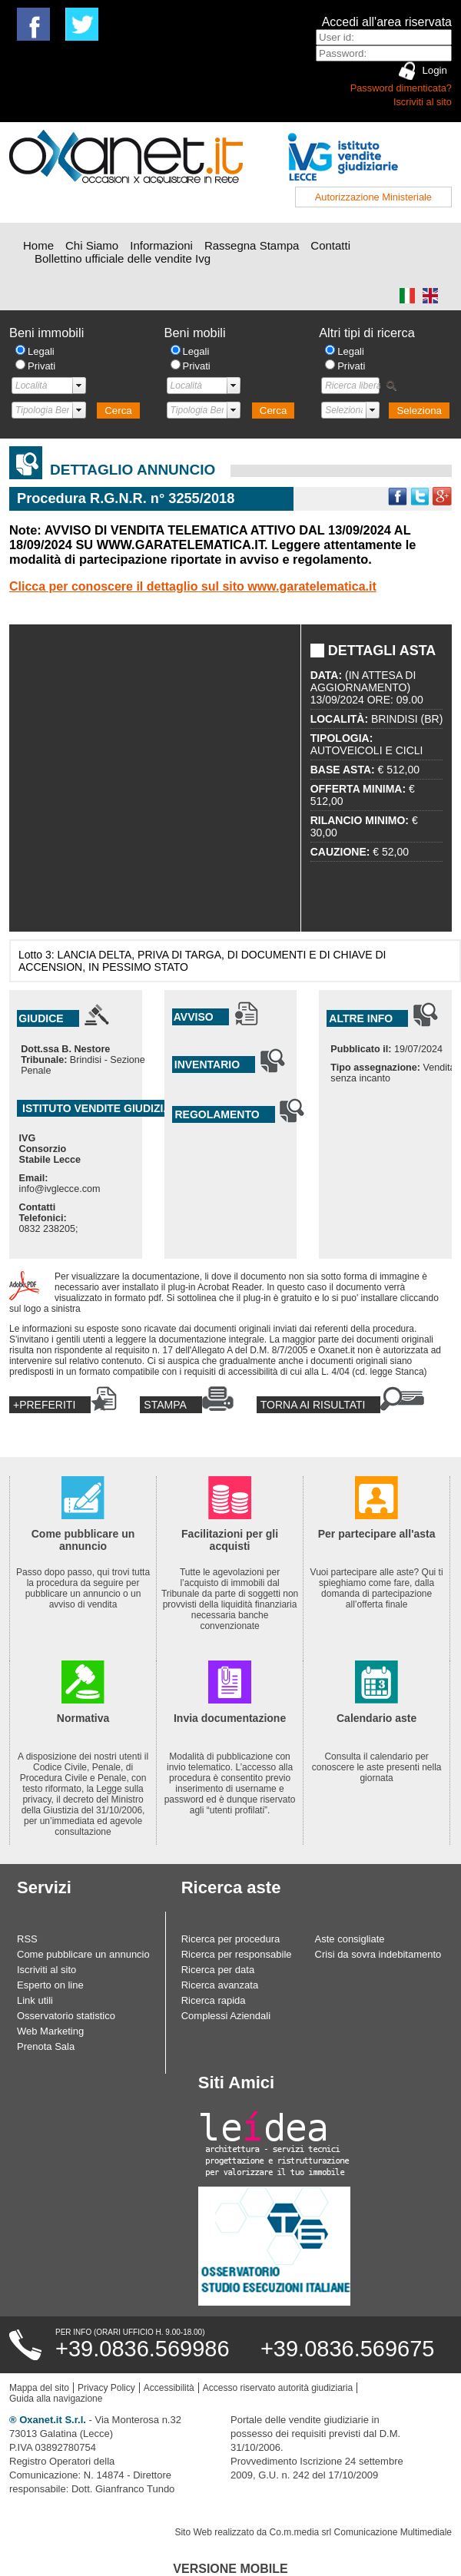  I want to click on Ricerca per responsabile, so click(236, 1954).